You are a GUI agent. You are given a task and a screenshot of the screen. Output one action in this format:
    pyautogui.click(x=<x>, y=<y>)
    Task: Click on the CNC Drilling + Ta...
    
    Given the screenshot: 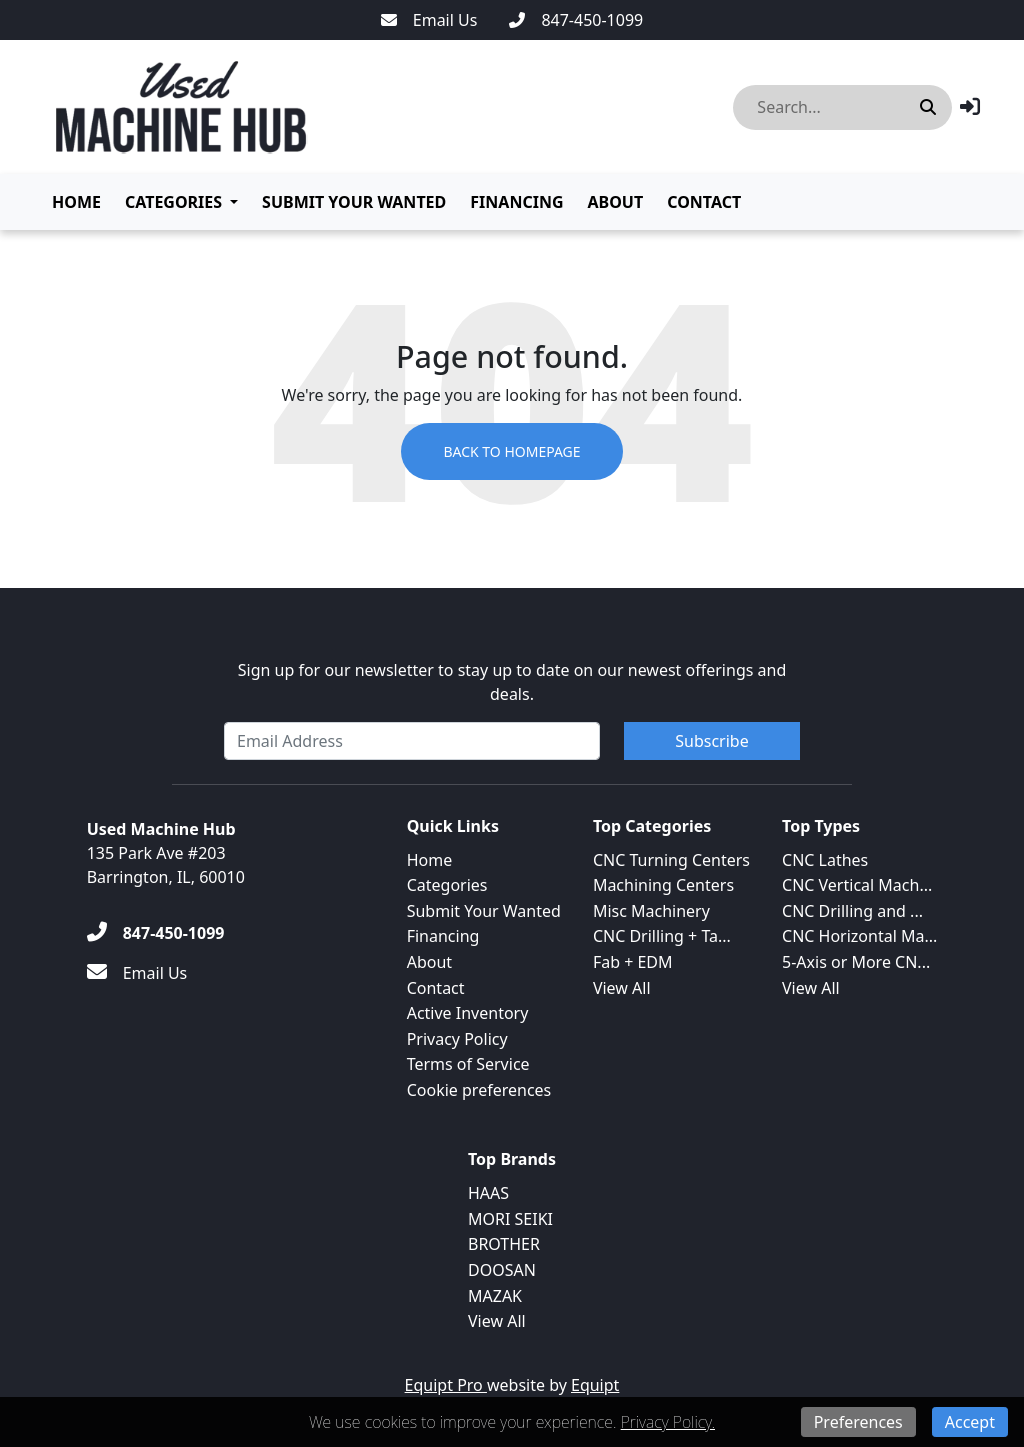 What is the action you would take?
    pyautogui.click(x=662, y=936)
    